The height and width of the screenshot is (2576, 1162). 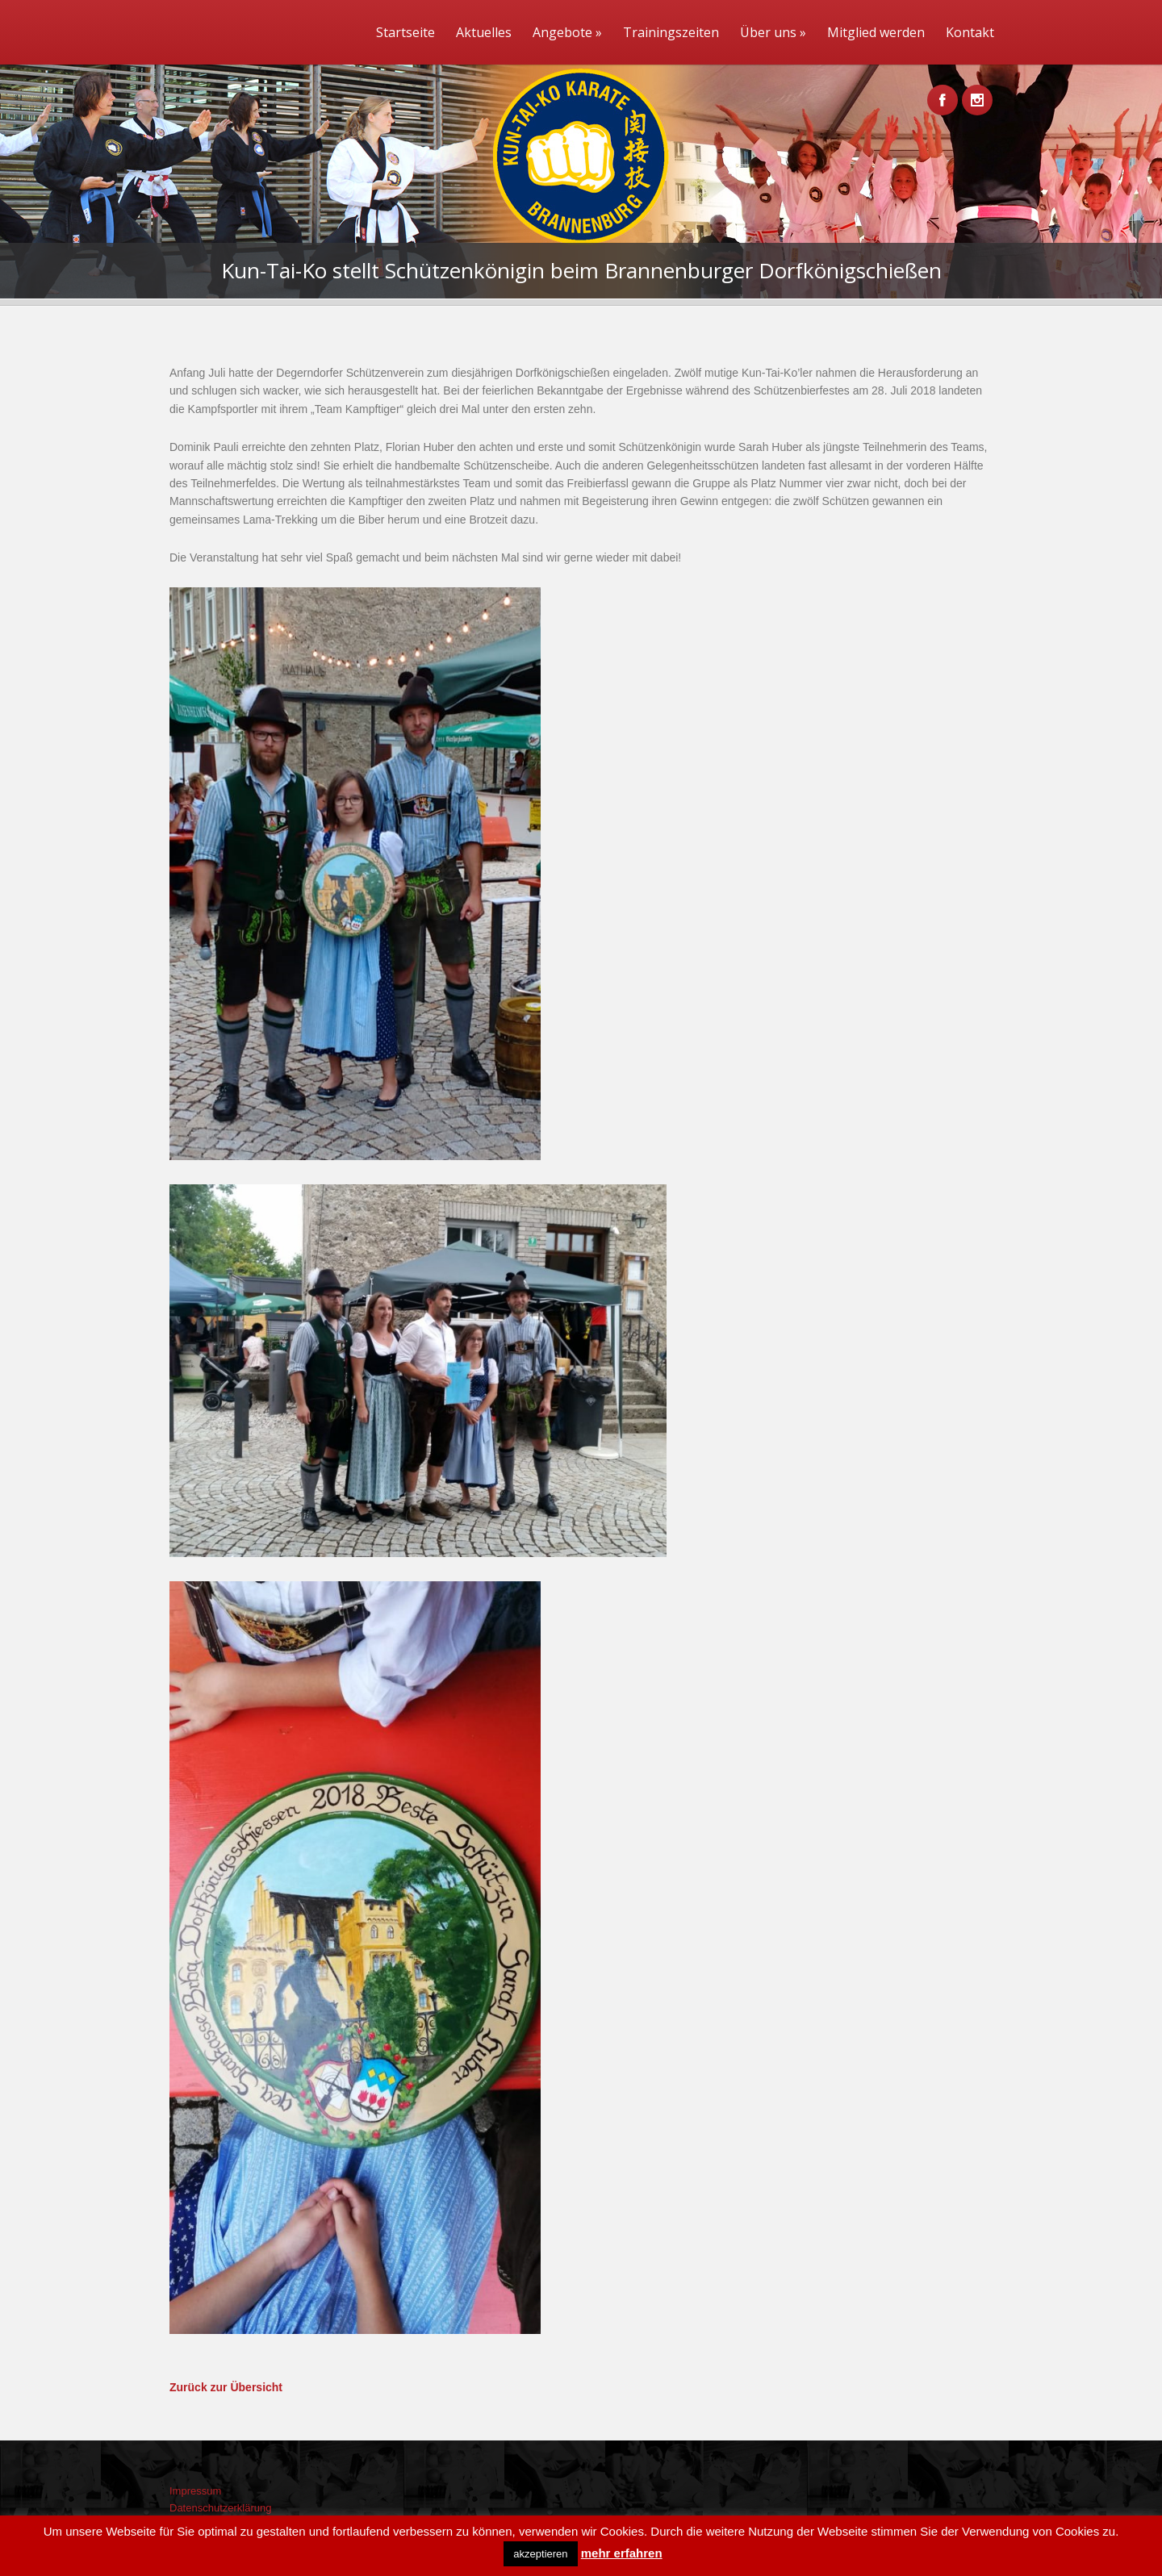 What do you see at coordinates (220, 2508) in the screenshot?
I see `Datenschutzerklärung` at bounding box center [220, 2508].